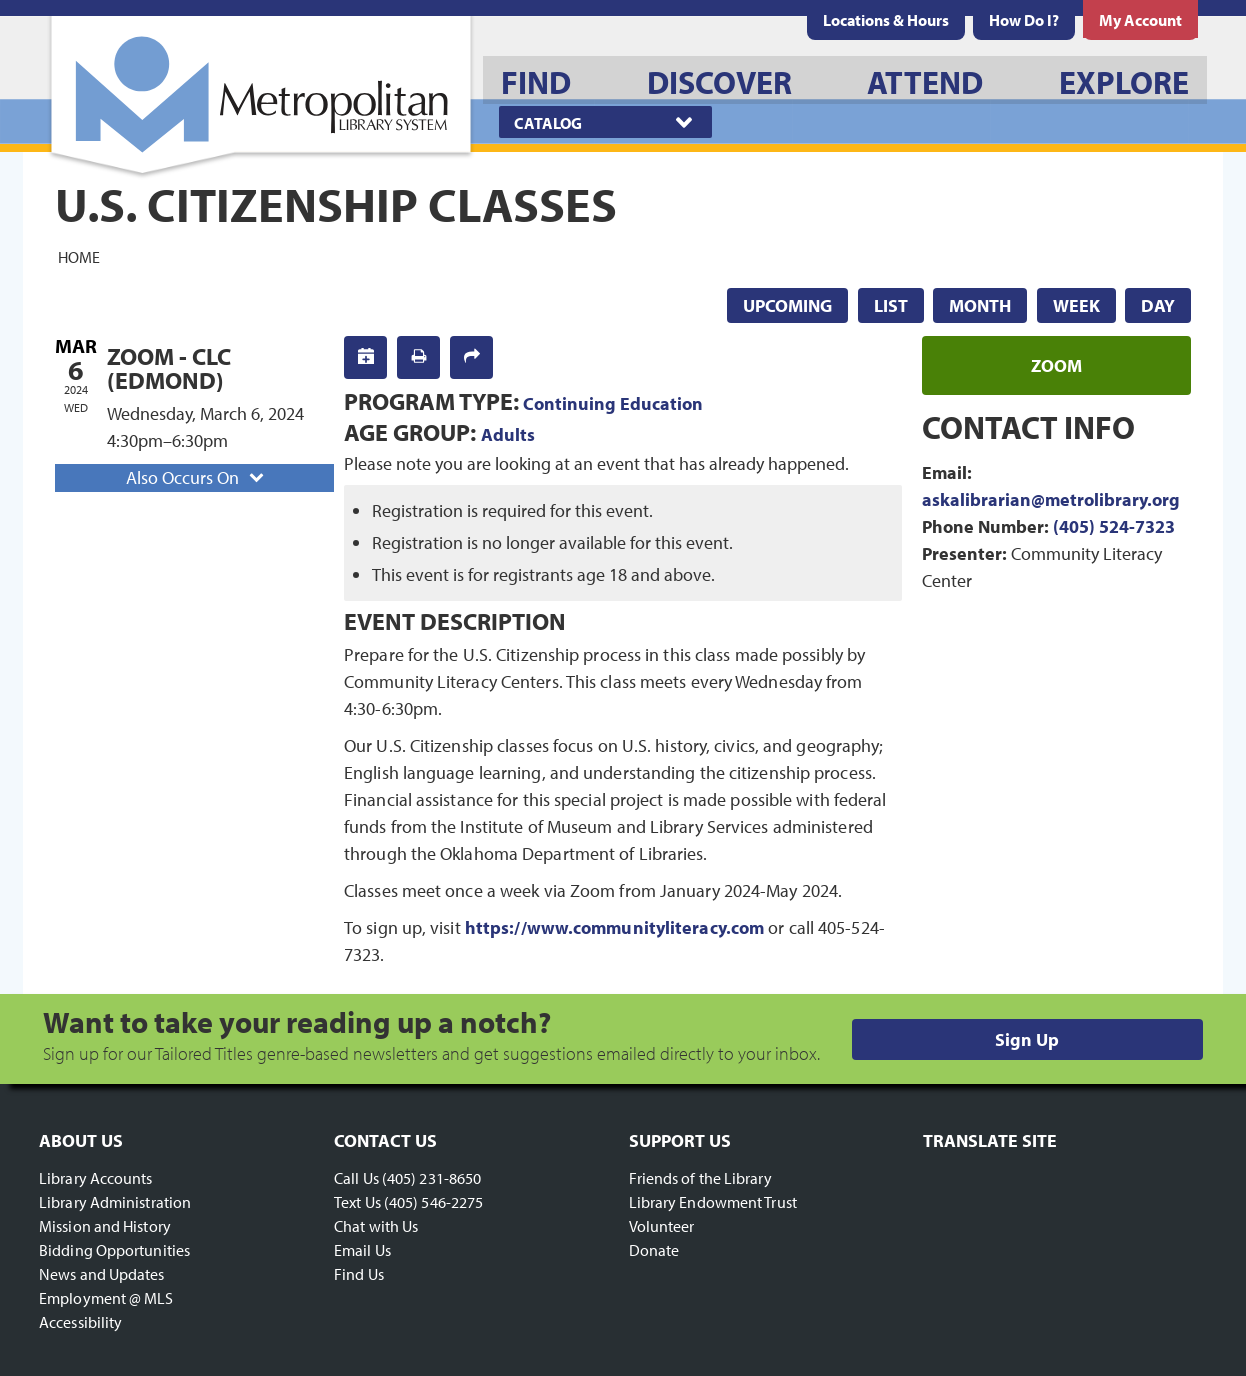 This screenshot has width=1246, height=1376. What do you see at coordinates (362, 1250) in the screenshot?
I see `Email Us` at bounding box center [362, 1250].